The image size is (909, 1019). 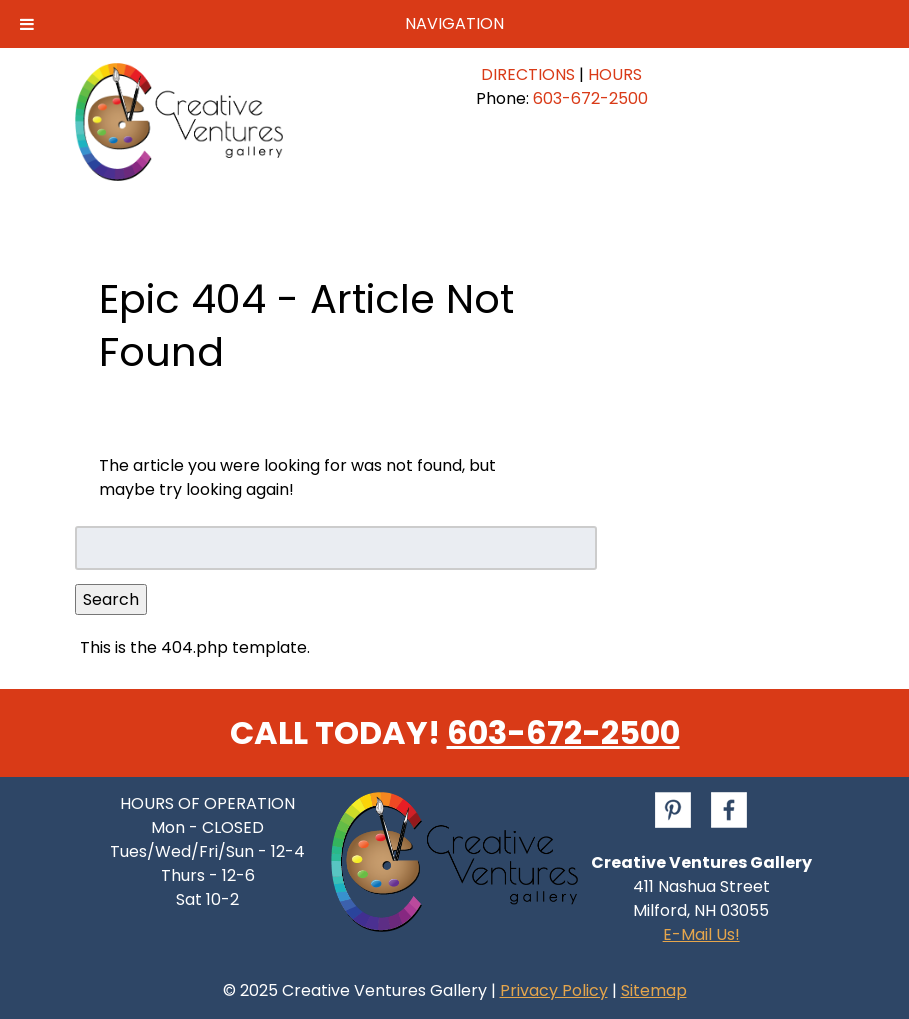 I want to click on DIRECTIONS, so click(x=528, y=74).